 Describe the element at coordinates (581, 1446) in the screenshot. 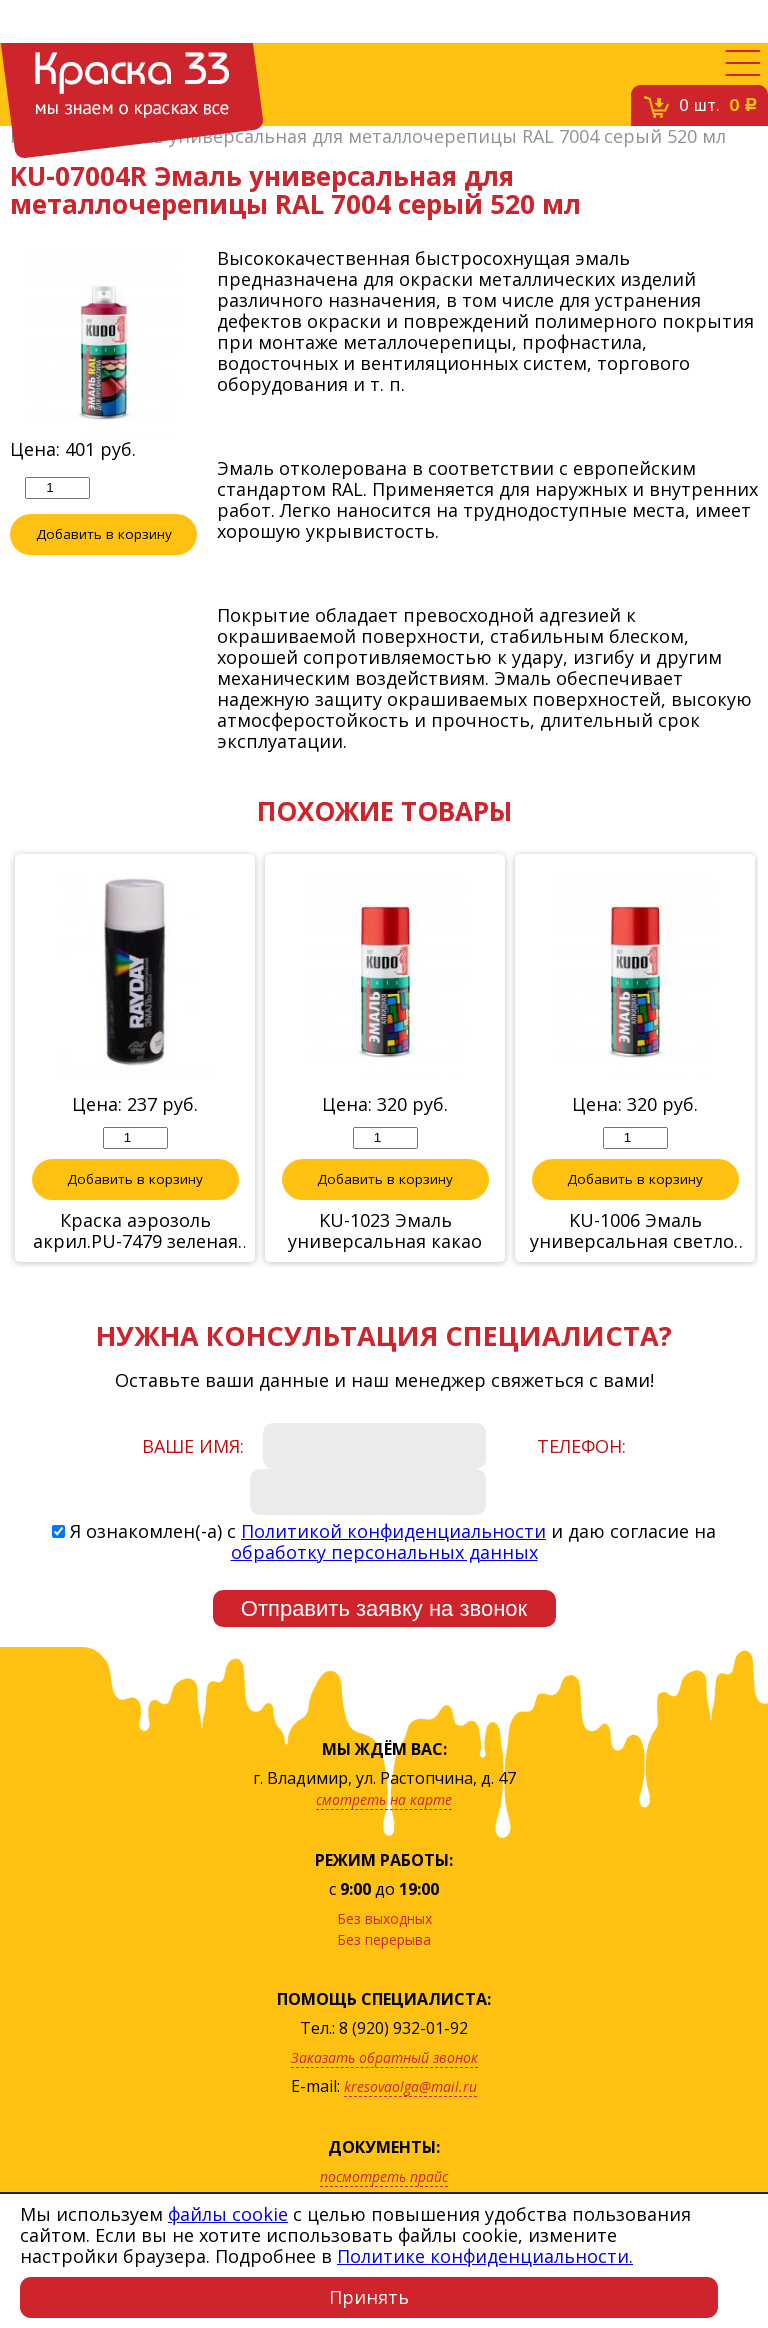

I see `Телефон:` at that location.